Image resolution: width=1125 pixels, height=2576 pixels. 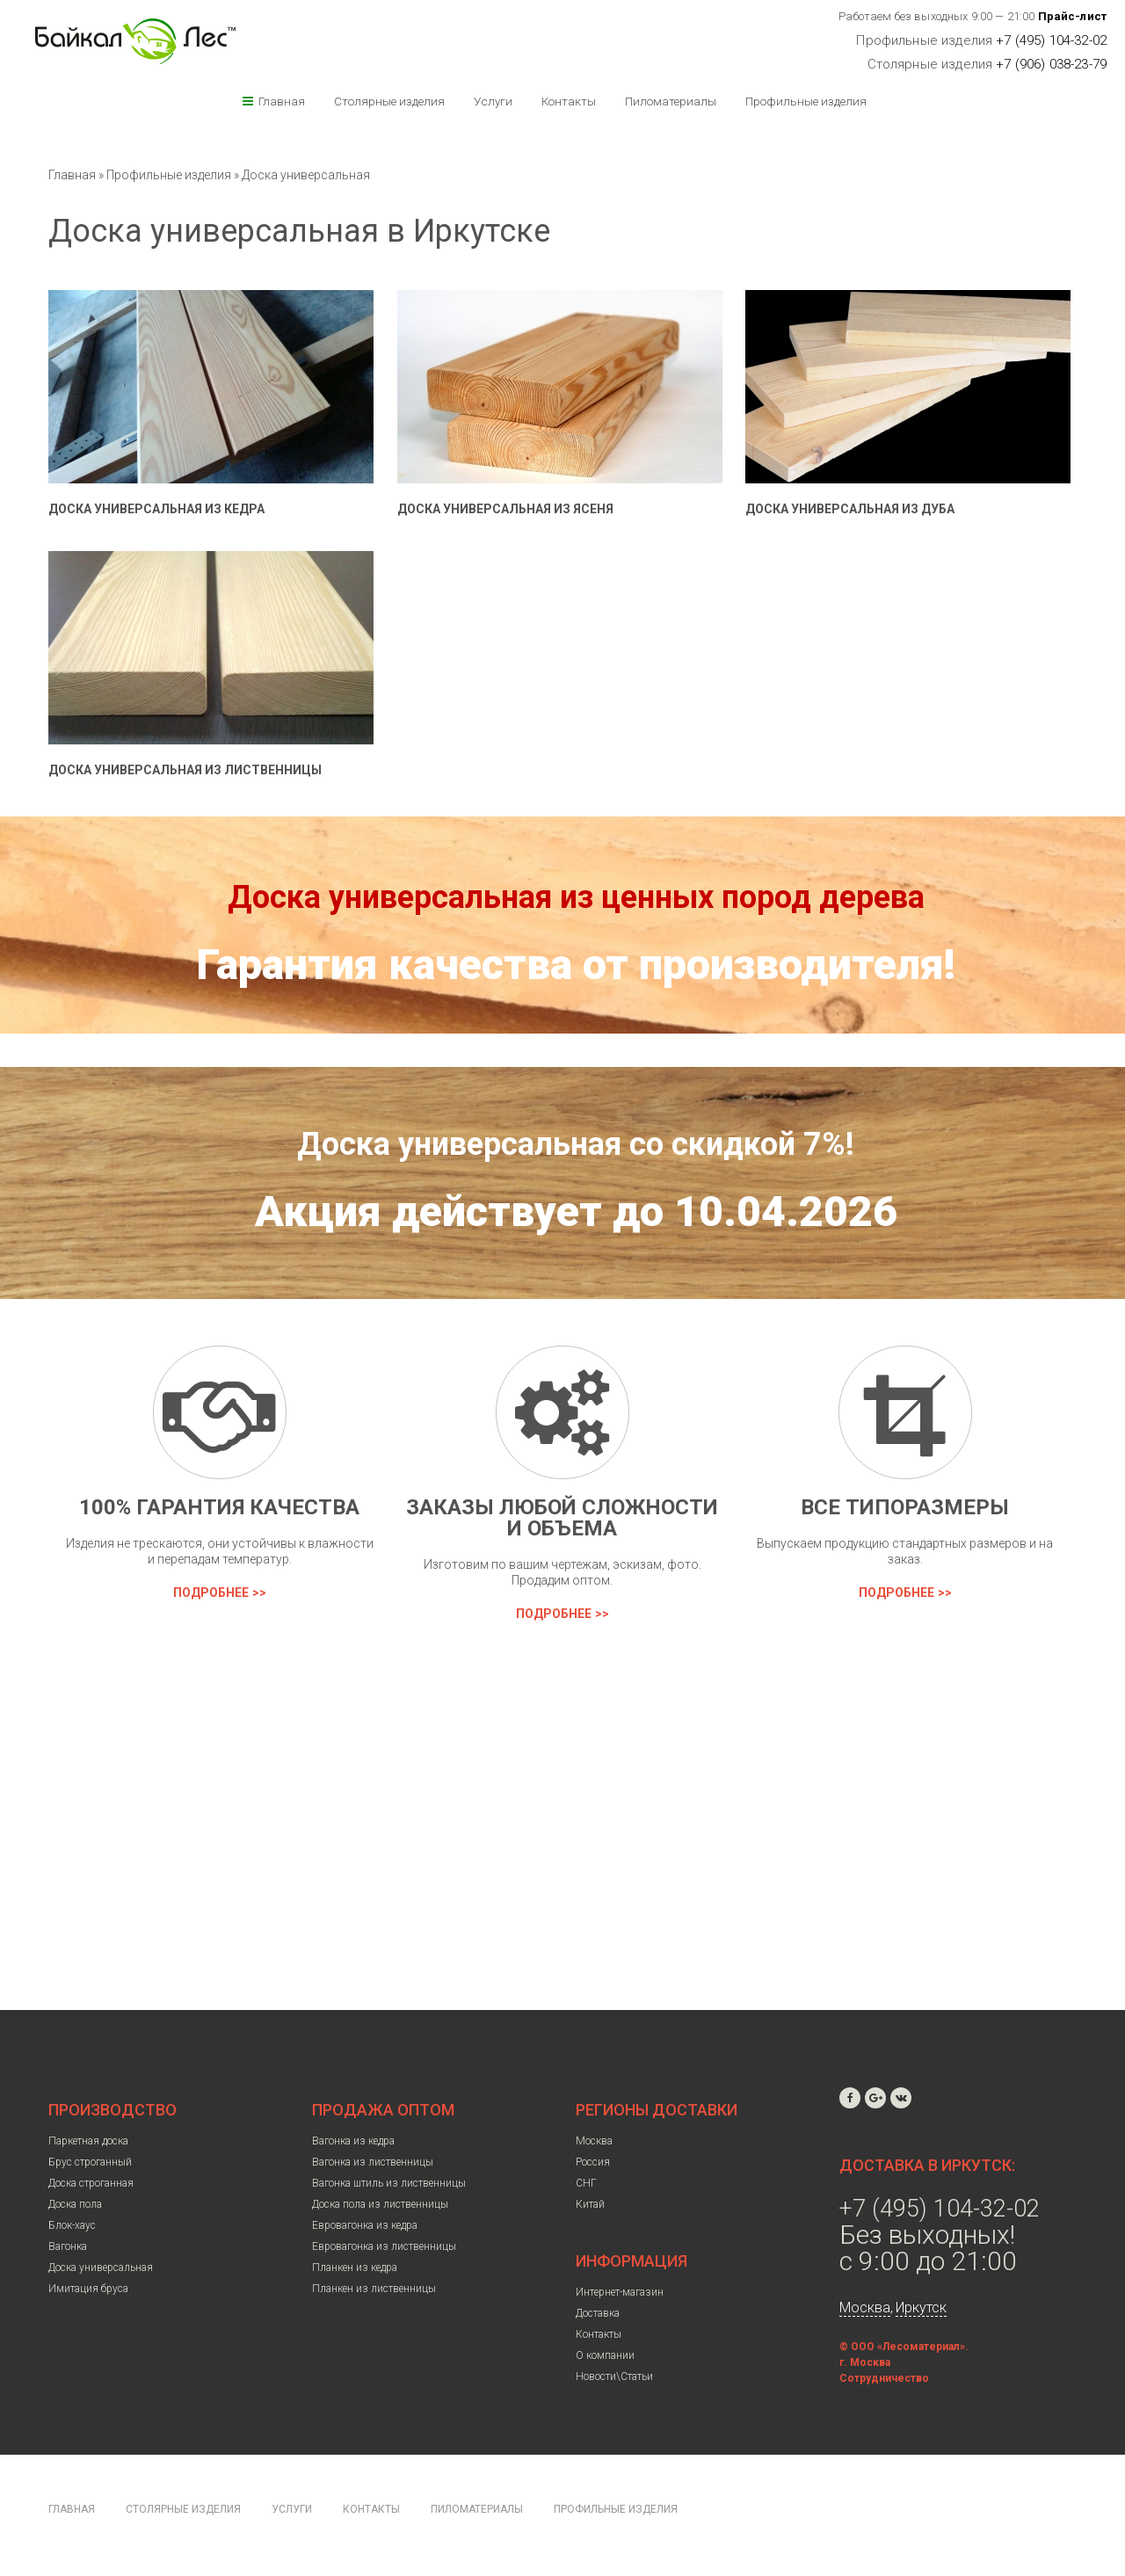 I want to click on Россия, so click(x=593, y=2162).